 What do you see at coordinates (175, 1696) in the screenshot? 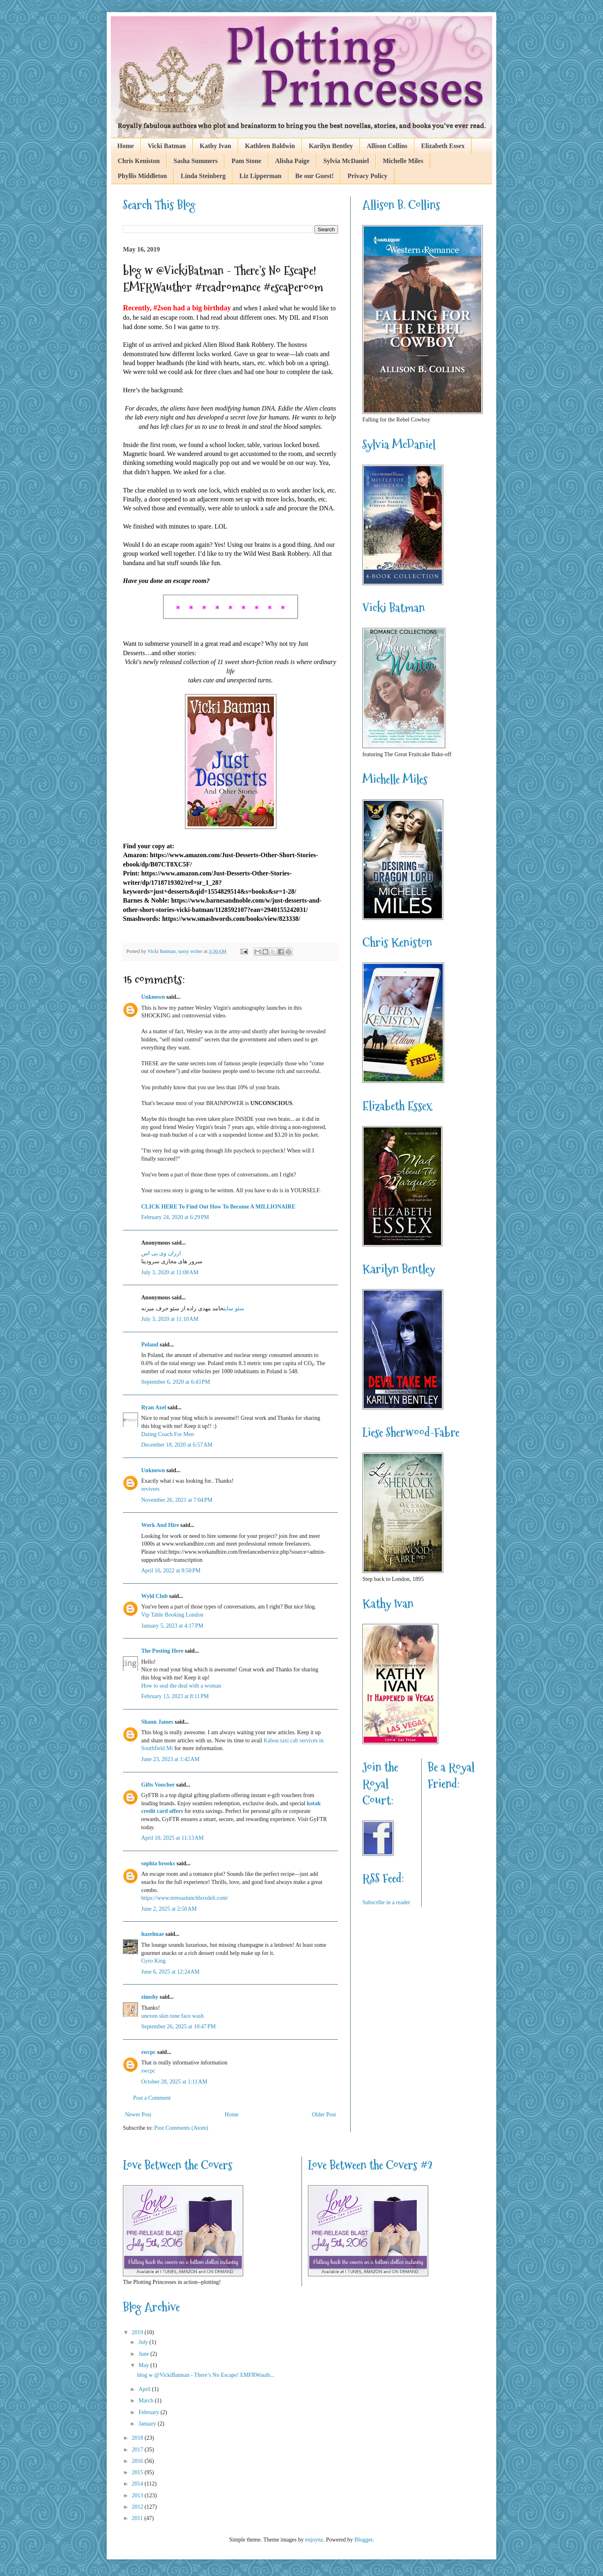
I see `February 13, 2023 at 8:11 PM` at bounding box center [175, 1696].